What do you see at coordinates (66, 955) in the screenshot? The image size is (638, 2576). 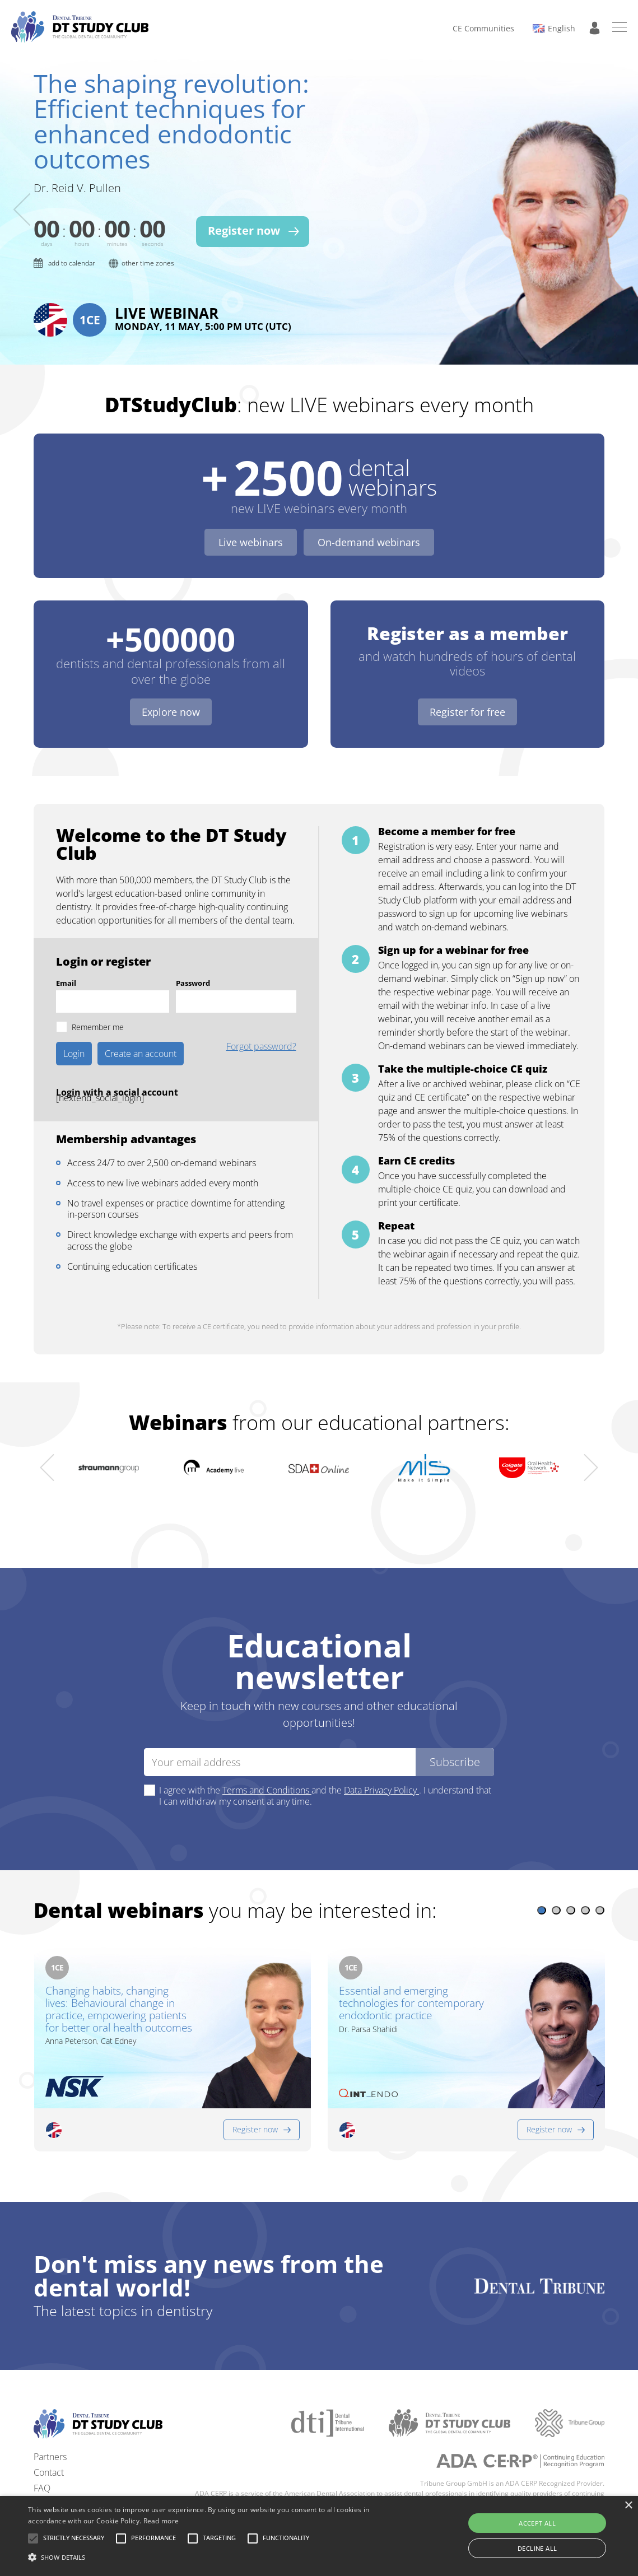 I see `Email` at bounding box center [66, 955].